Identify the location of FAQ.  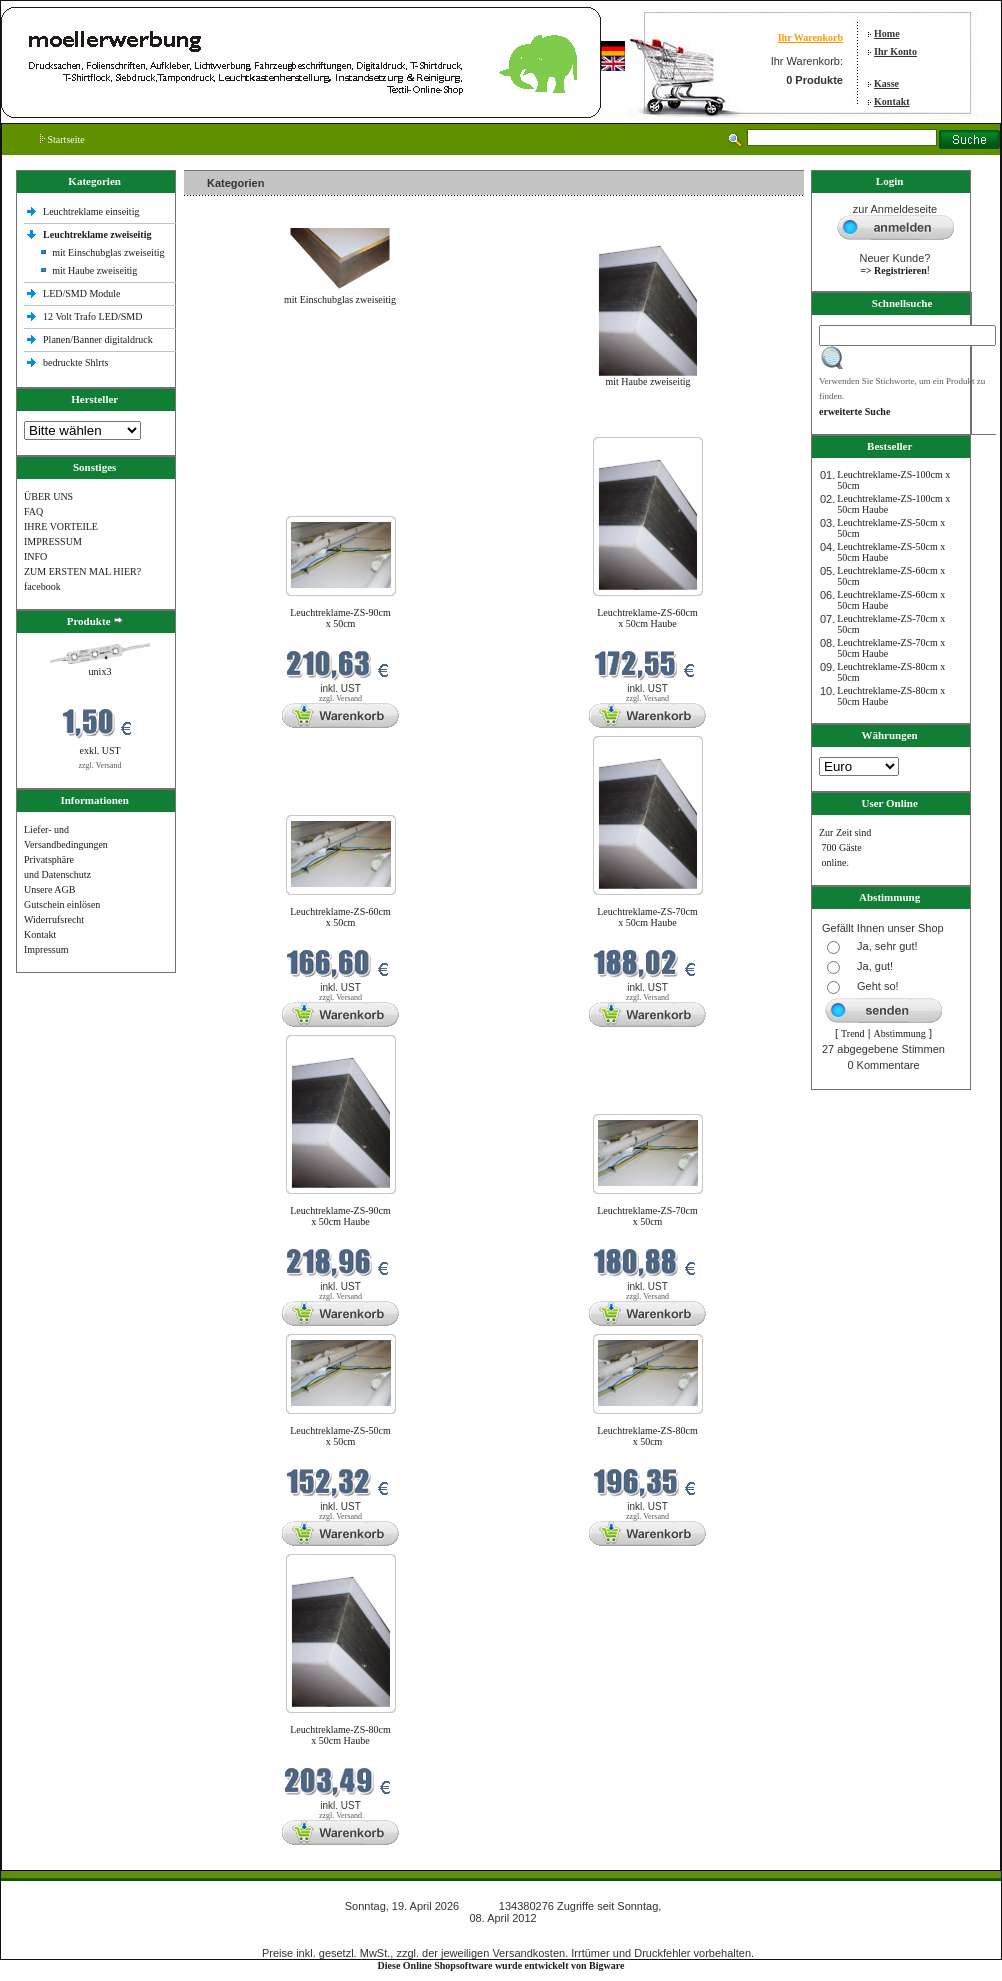
(33, 511).